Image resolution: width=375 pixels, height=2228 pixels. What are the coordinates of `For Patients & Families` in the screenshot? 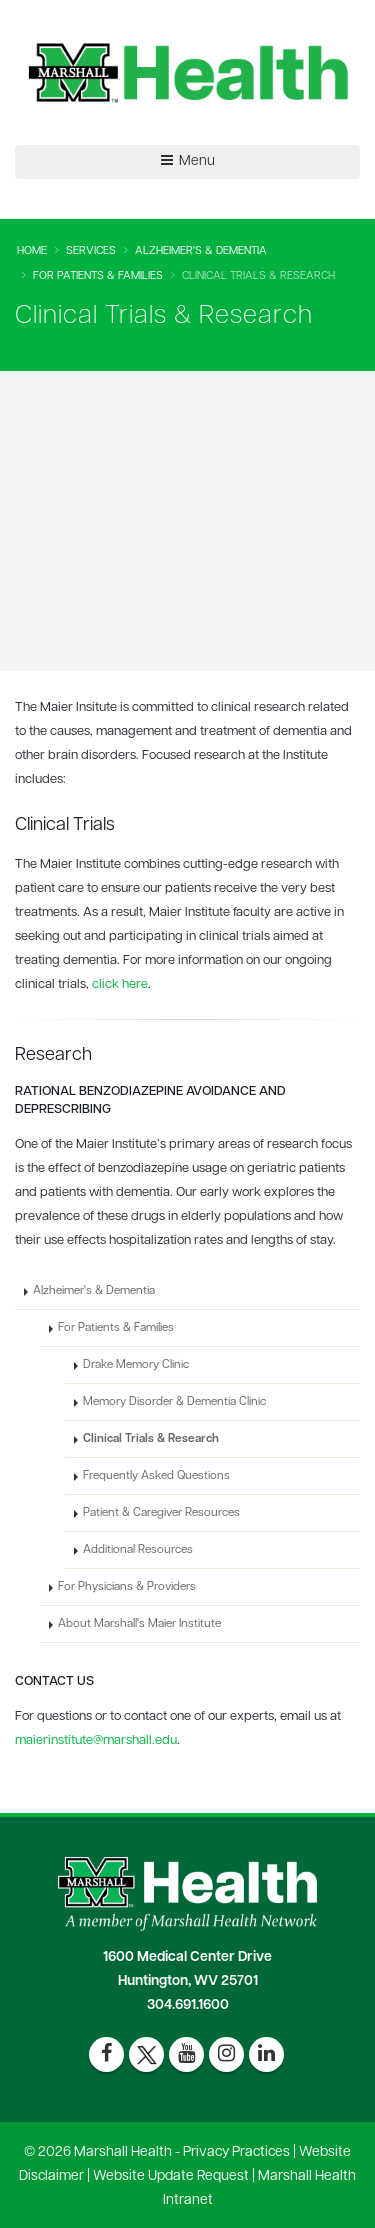 It's located at (98, 276).